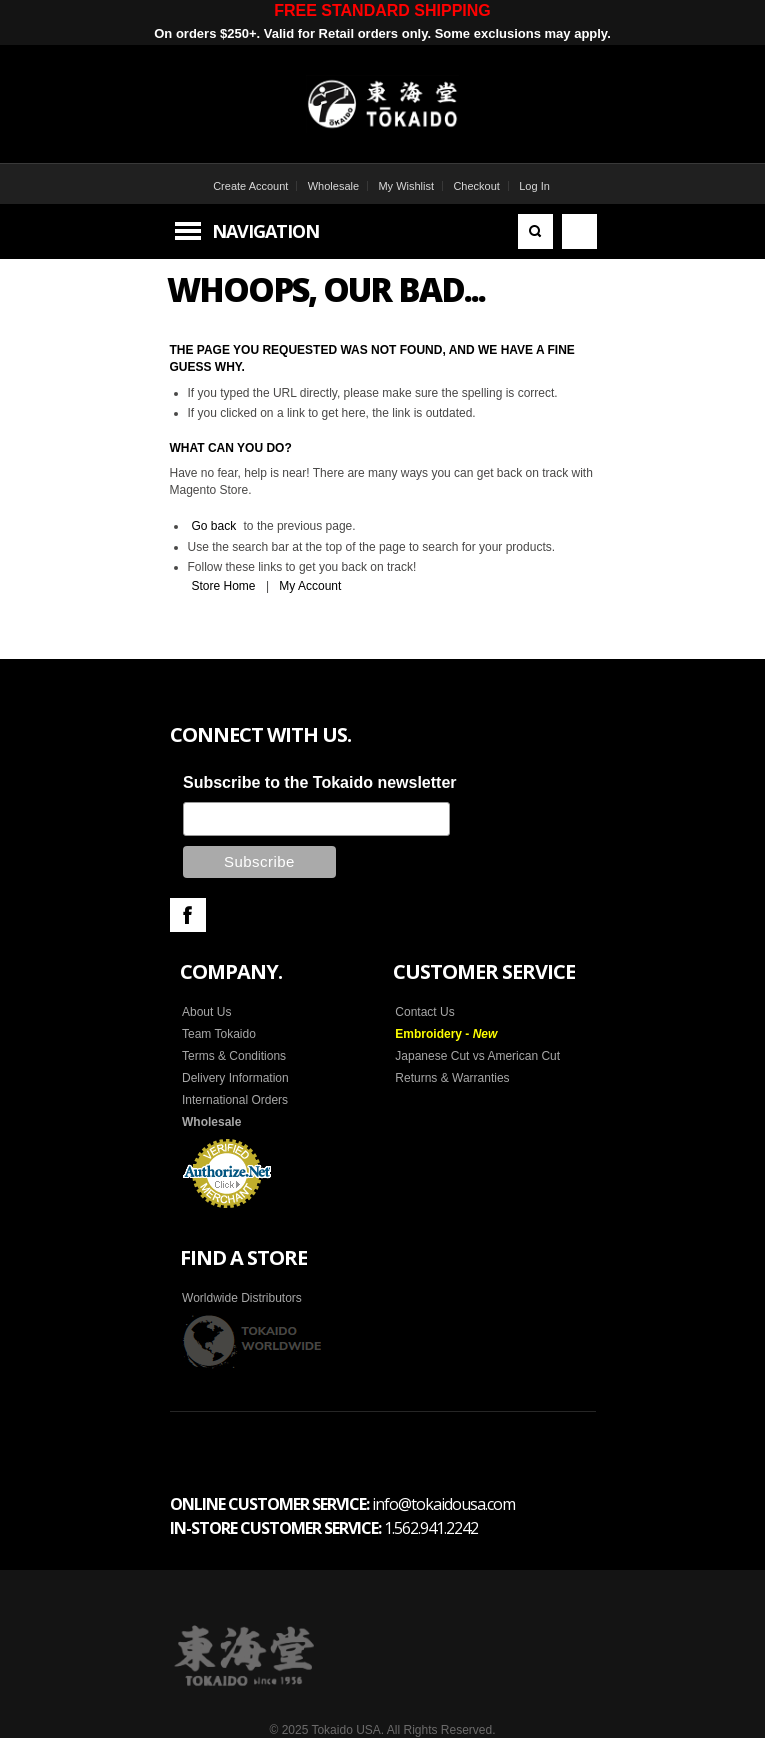 This screenshot has height=1738, width=765. What do you see at coordinates (224, 586) in the screenshot?
I see `Store Home` at bounding box center [224, 586].